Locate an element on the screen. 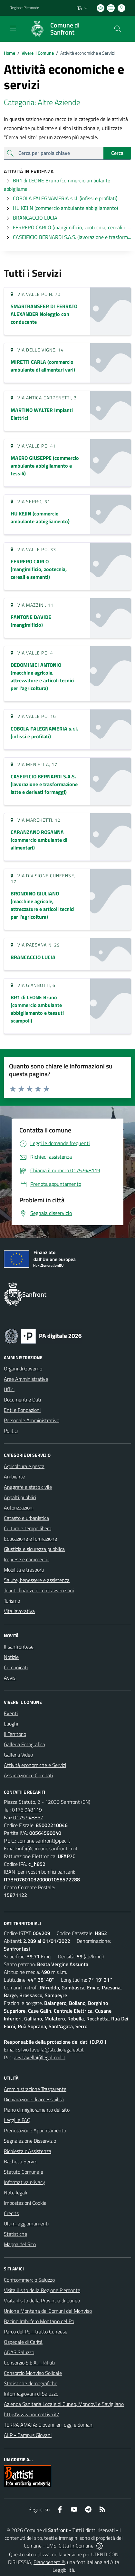 Image resolution: width=135 pixels, height=2576 pixels. TERRA AMATA: Giovani ieri, oggi e domani is located at coordinates (48, 2425).